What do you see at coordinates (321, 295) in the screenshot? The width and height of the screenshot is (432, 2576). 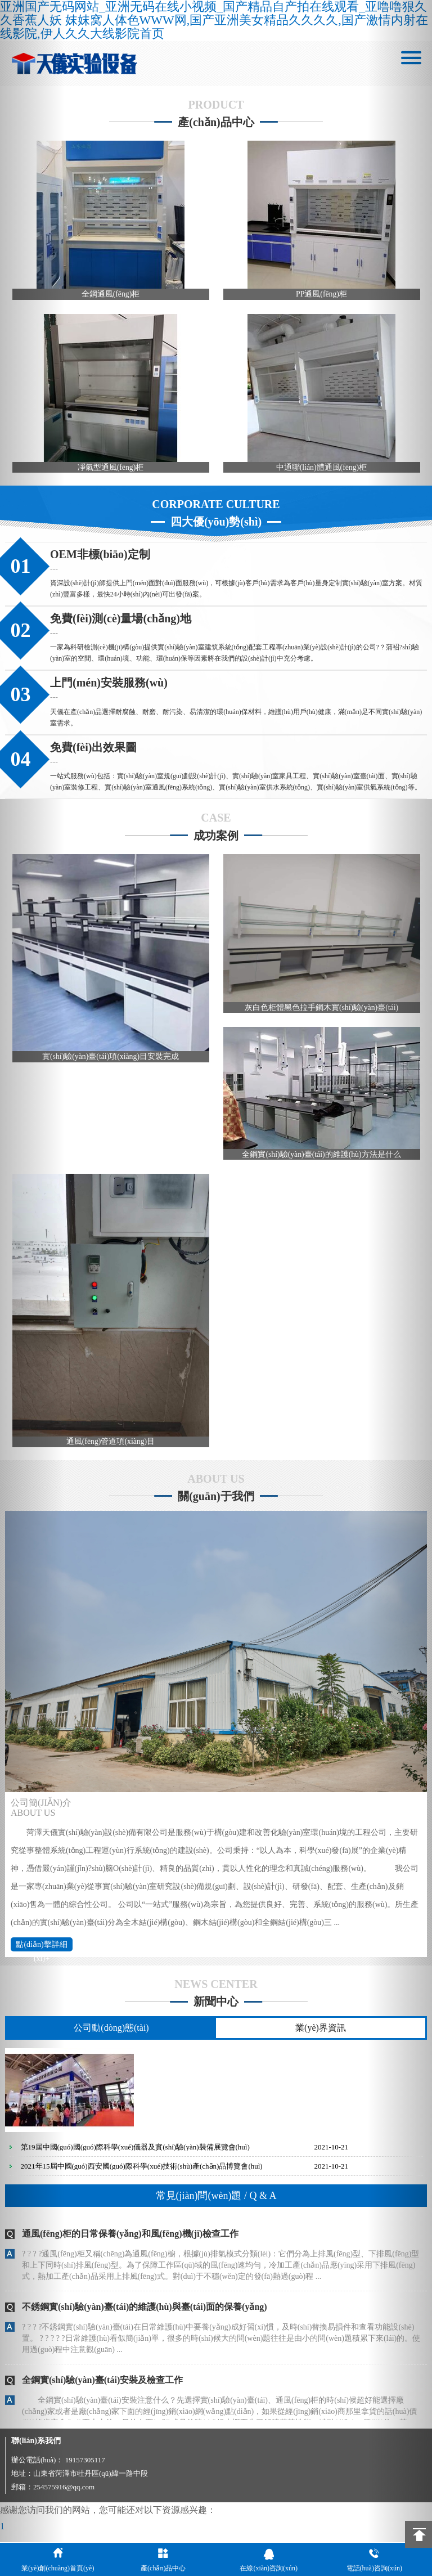 I see `PP通風(fēng)柜` at bounding box center [321, 295].